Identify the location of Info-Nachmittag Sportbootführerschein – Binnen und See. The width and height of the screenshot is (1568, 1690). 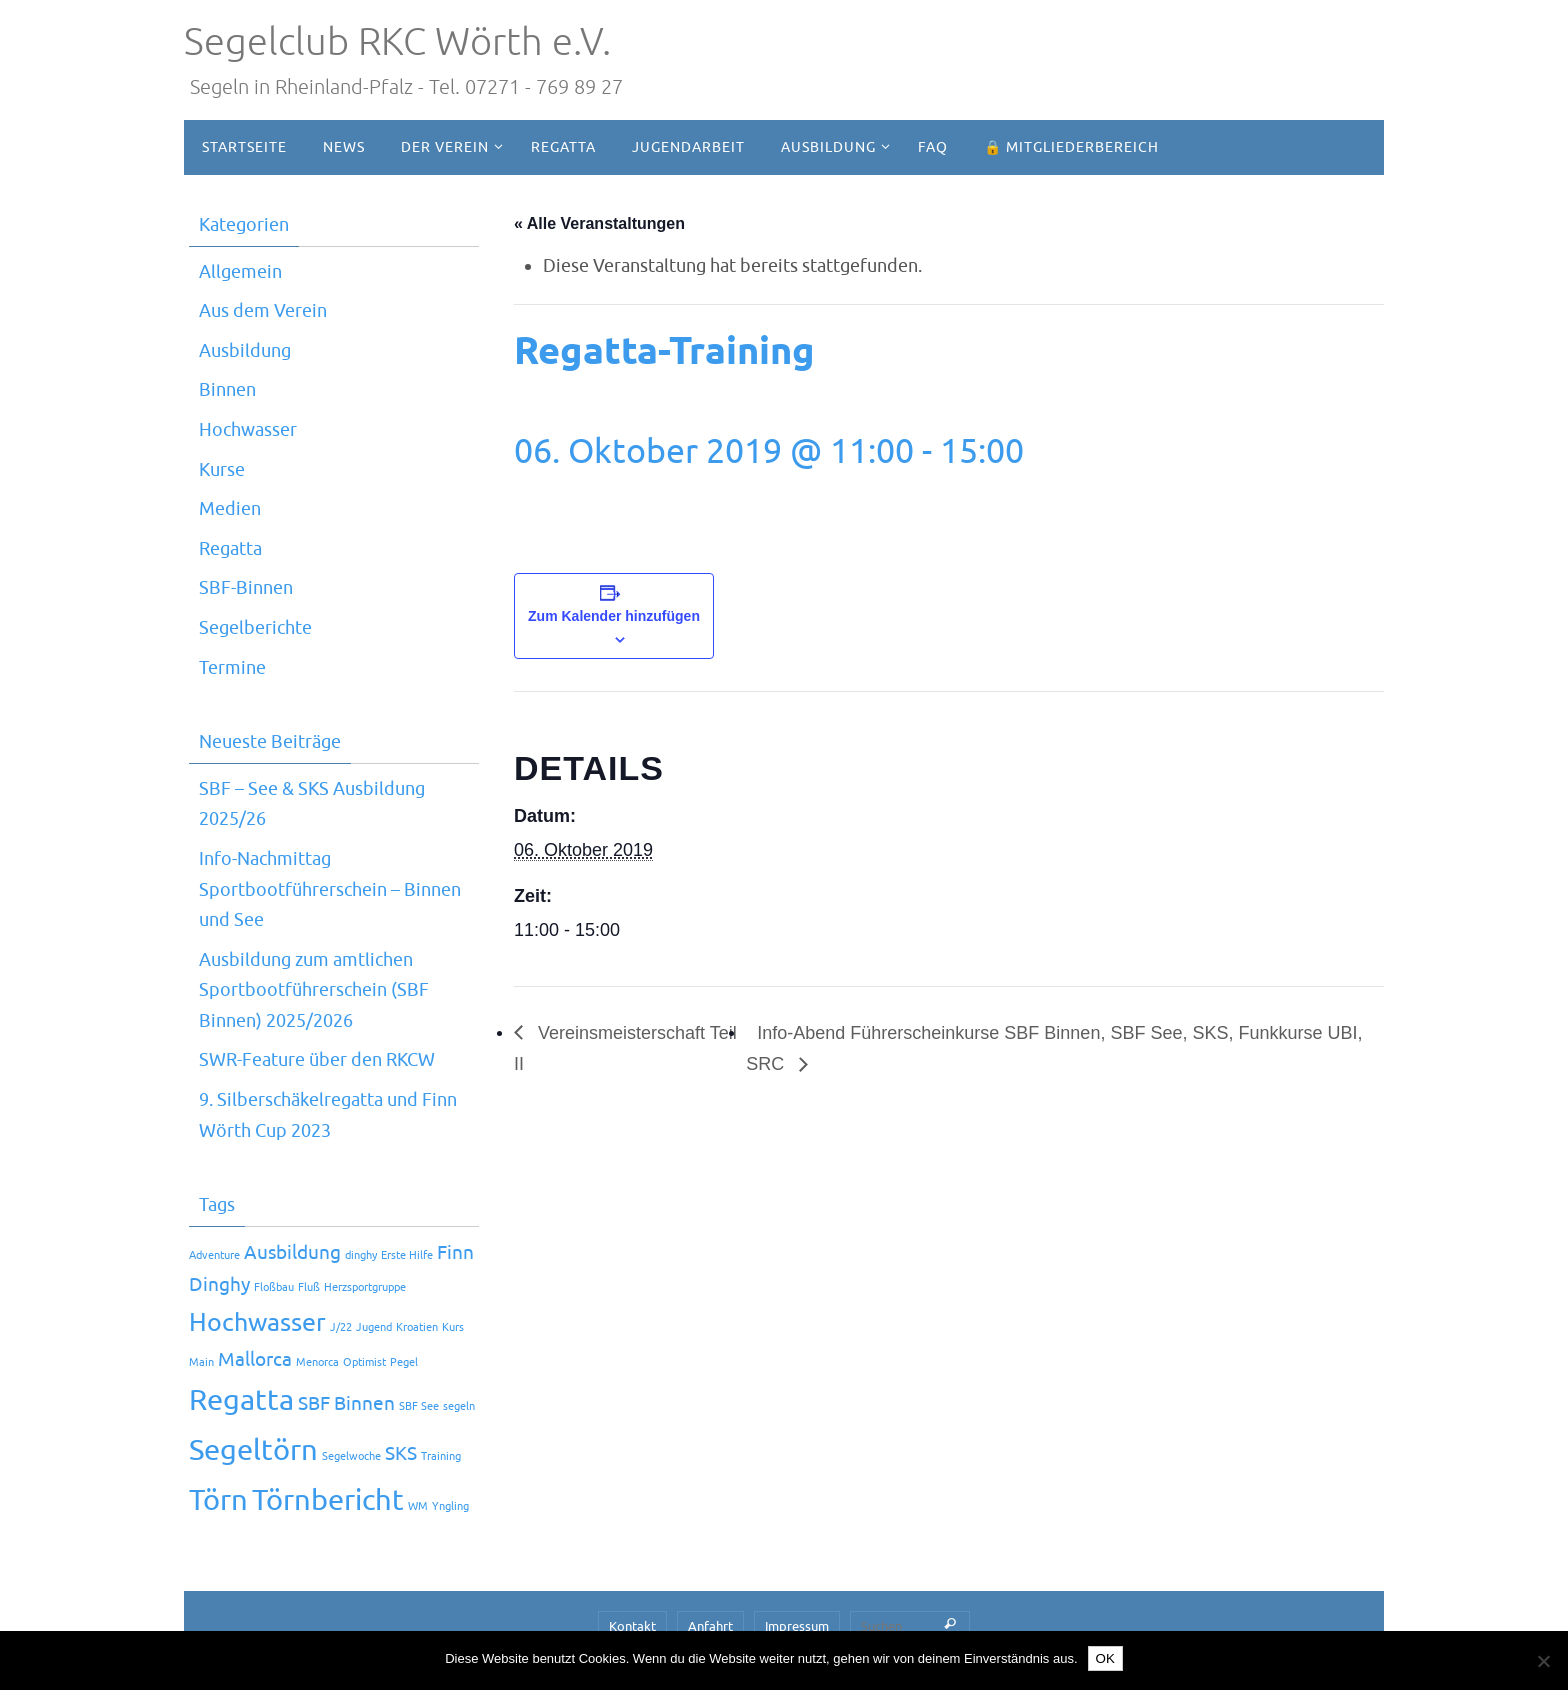
(330, 889).